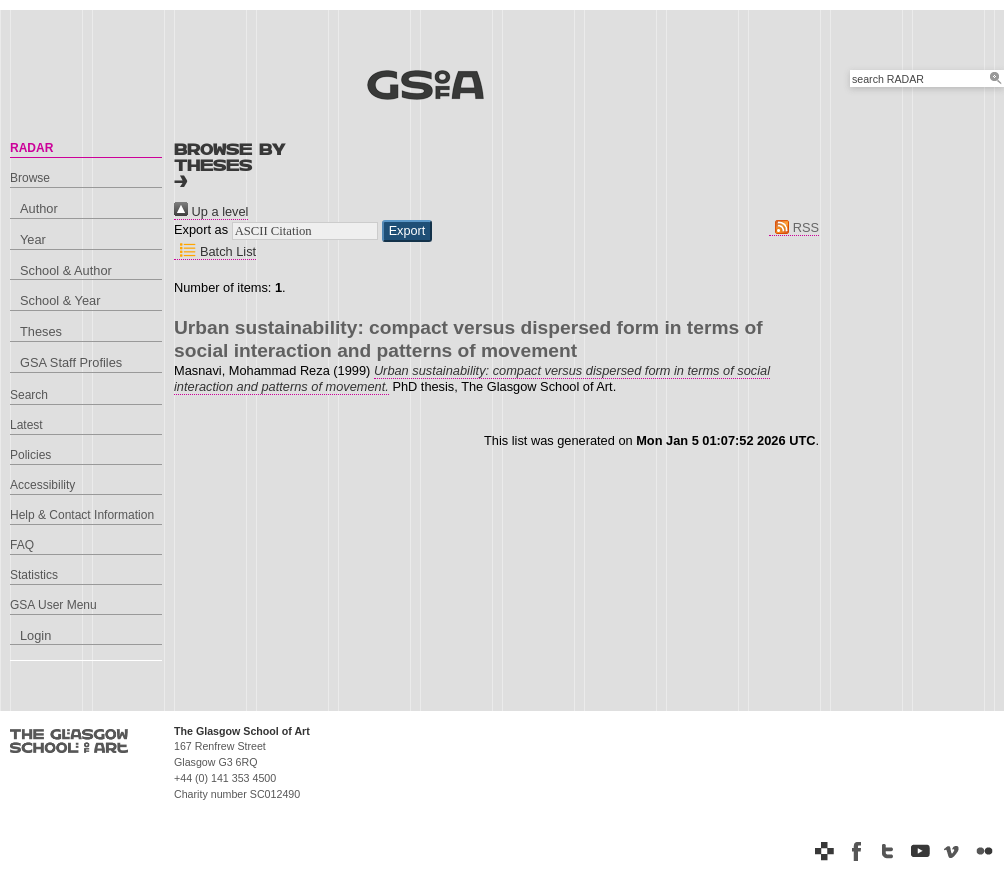 The image size is (1004, 885). What do you see at coordinates (30, 178) in the screenshot?
I see `Browse` at bounding box center [30, 178].